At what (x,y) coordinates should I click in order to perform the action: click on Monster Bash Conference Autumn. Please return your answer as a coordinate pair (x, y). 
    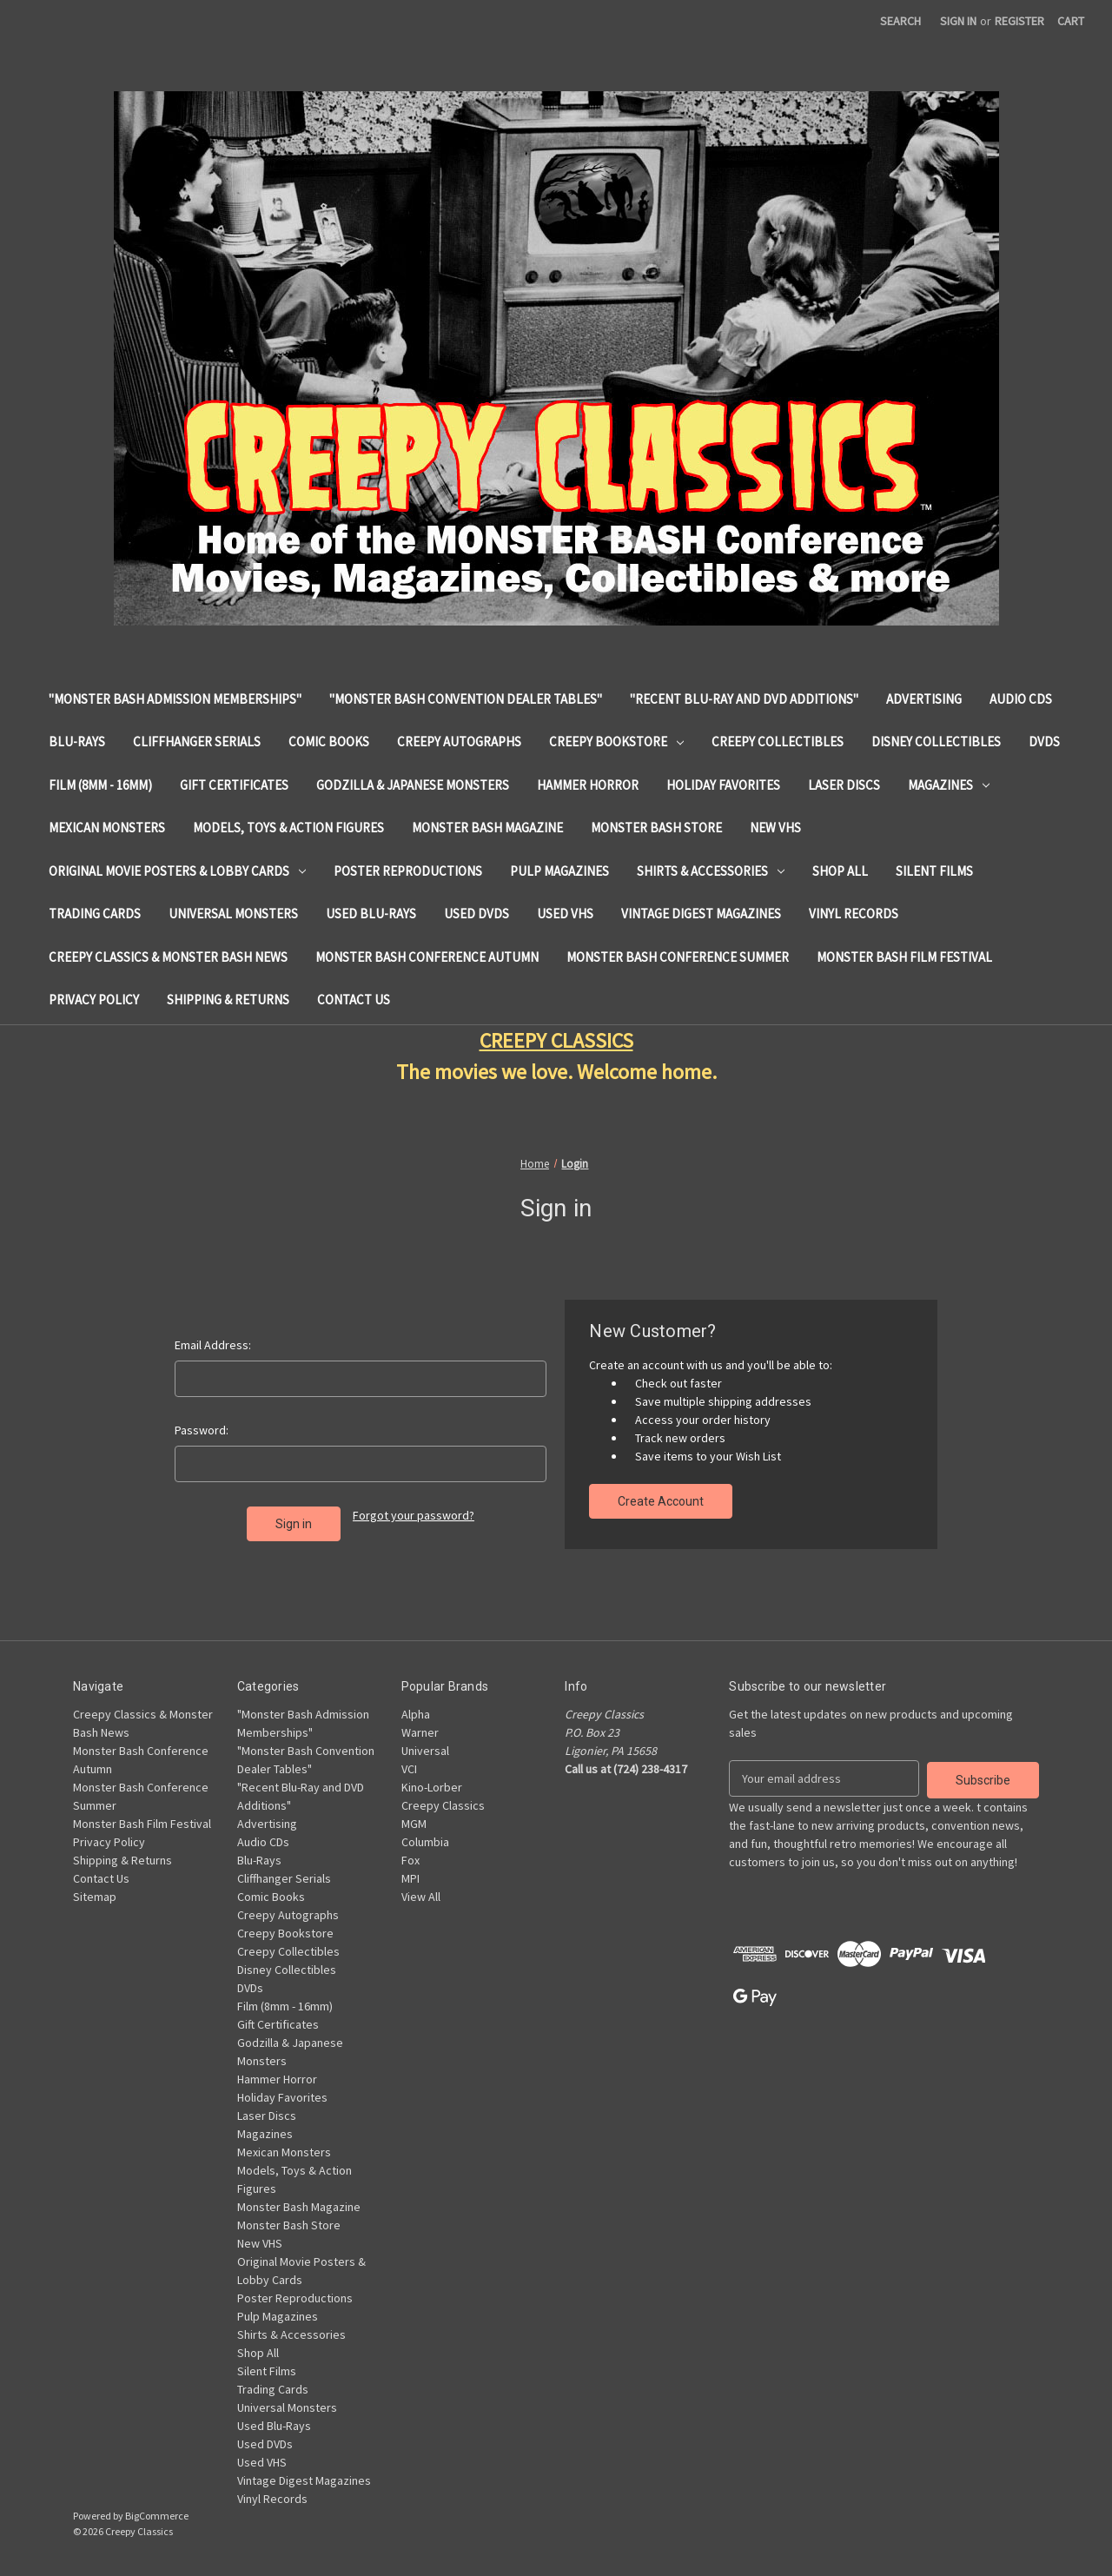
    Looking at the image, I should click on (427, 957).